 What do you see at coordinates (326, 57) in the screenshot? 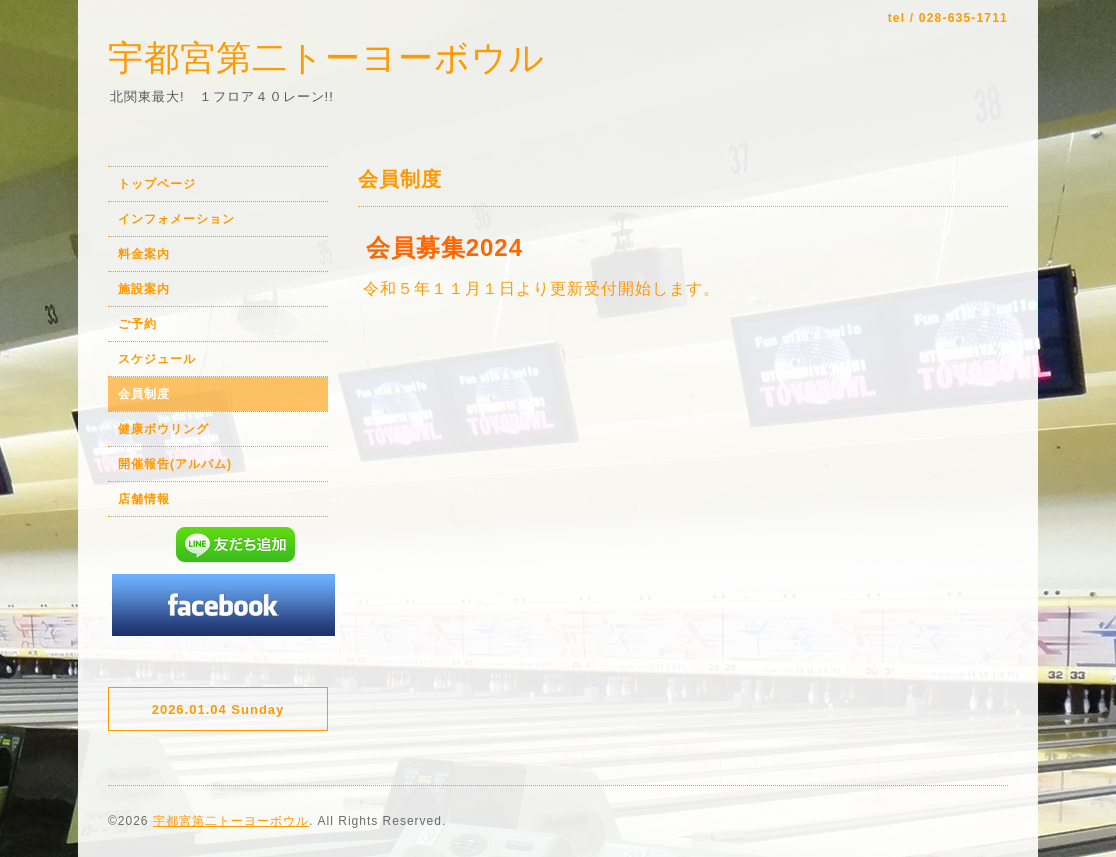
I see `宇都宮第二トーヨーボウル` at bounding box center [326, 57].